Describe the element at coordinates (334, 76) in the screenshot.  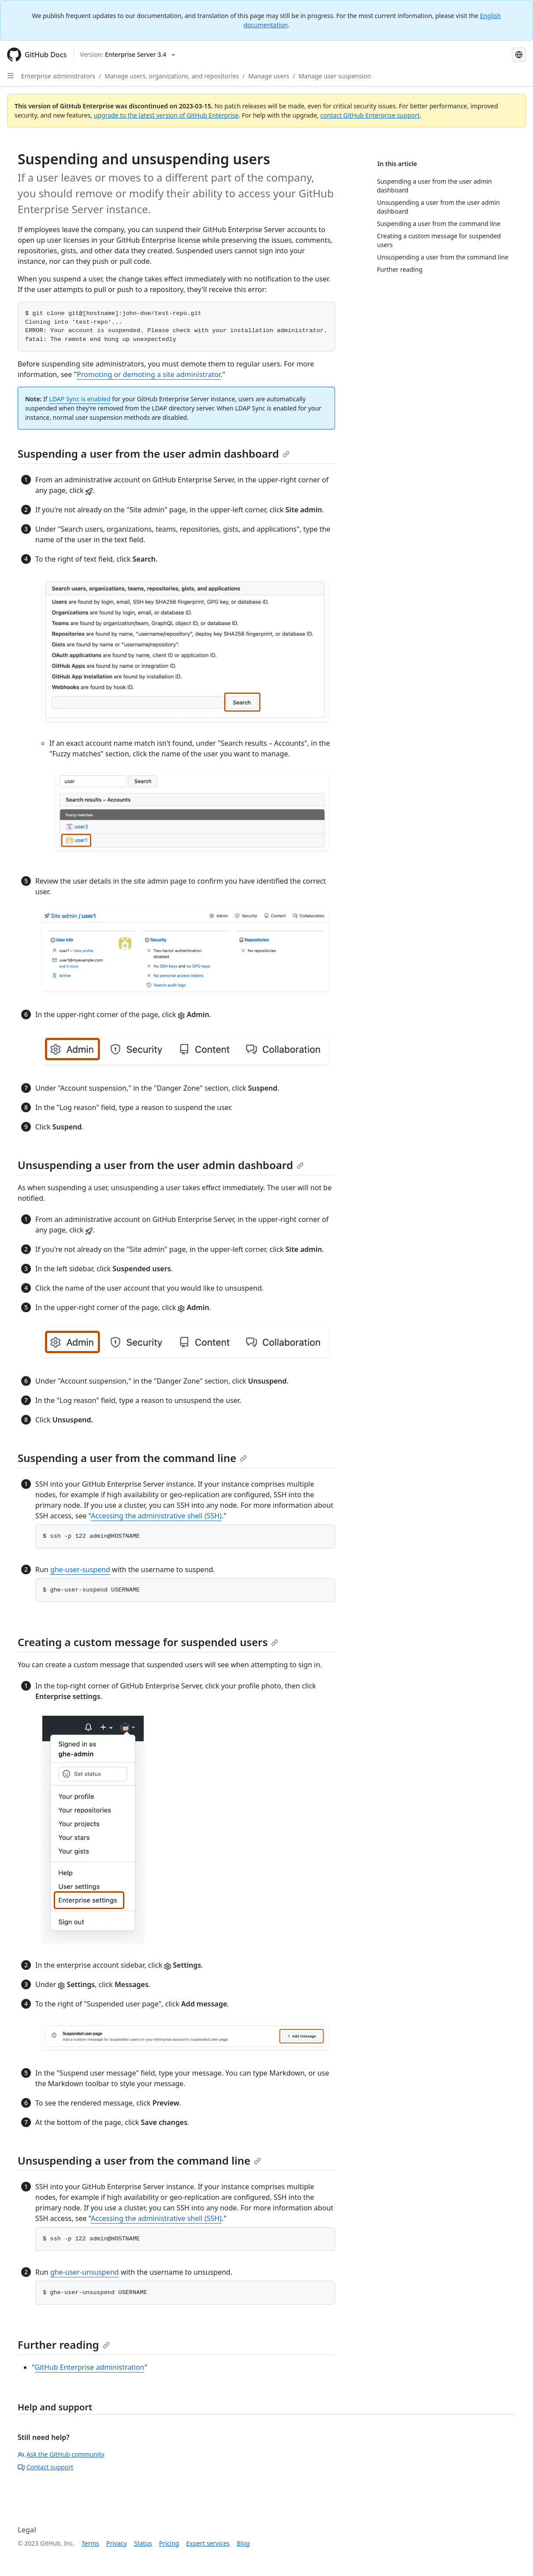
I see `Manage user suspension` at that location.